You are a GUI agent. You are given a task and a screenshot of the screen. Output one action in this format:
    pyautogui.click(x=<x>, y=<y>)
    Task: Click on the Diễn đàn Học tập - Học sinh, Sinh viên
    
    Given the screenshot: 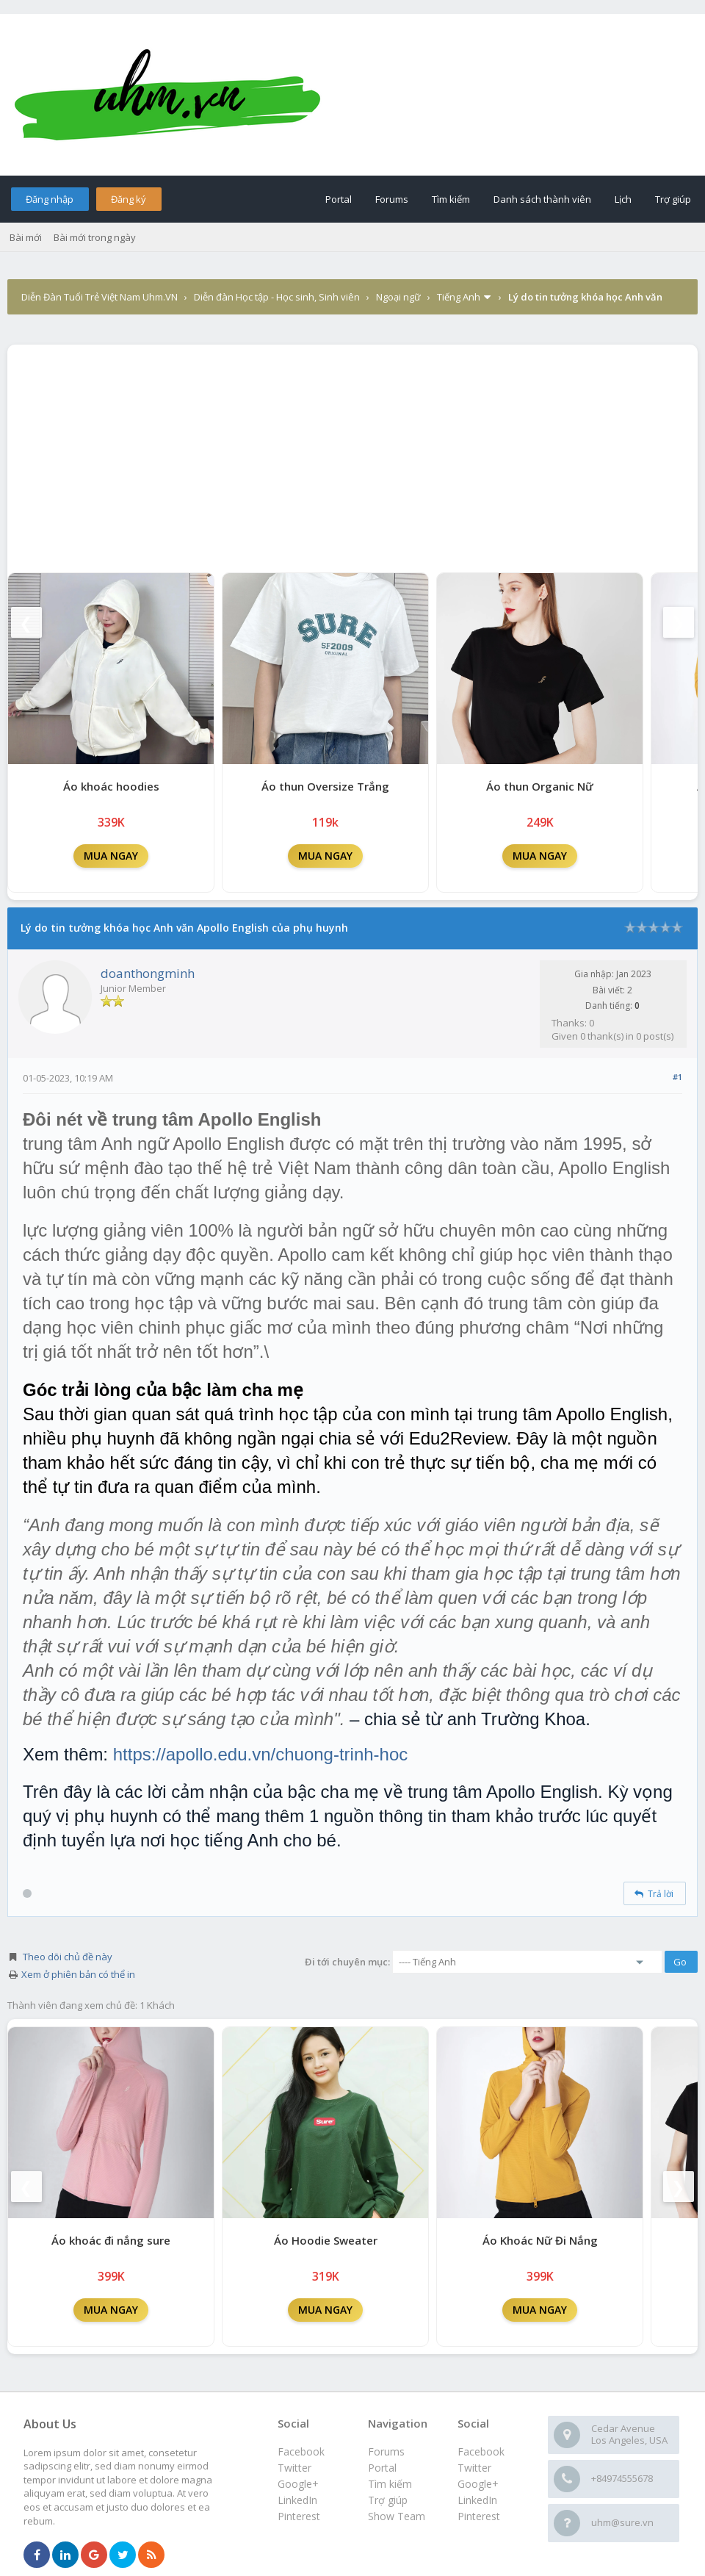 What is the action you would take?
    pyautogui.click(x=277, y=296)
    